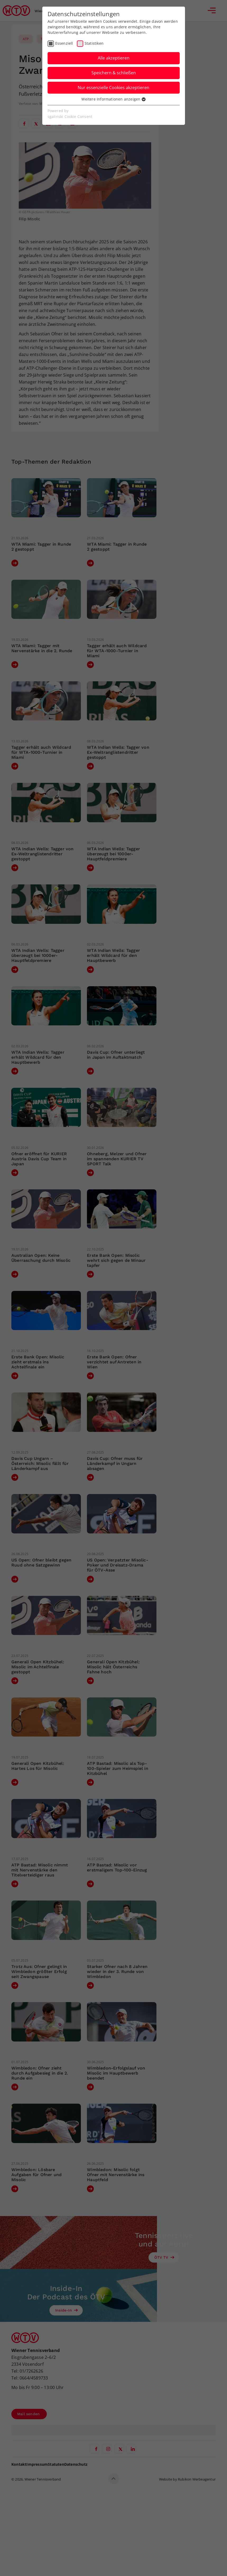  What do you see at coordinates (113, 87) in the screenshot?
I see `Nur essenzielle Cookies akzeptieren` at bounding box center [113, 87].